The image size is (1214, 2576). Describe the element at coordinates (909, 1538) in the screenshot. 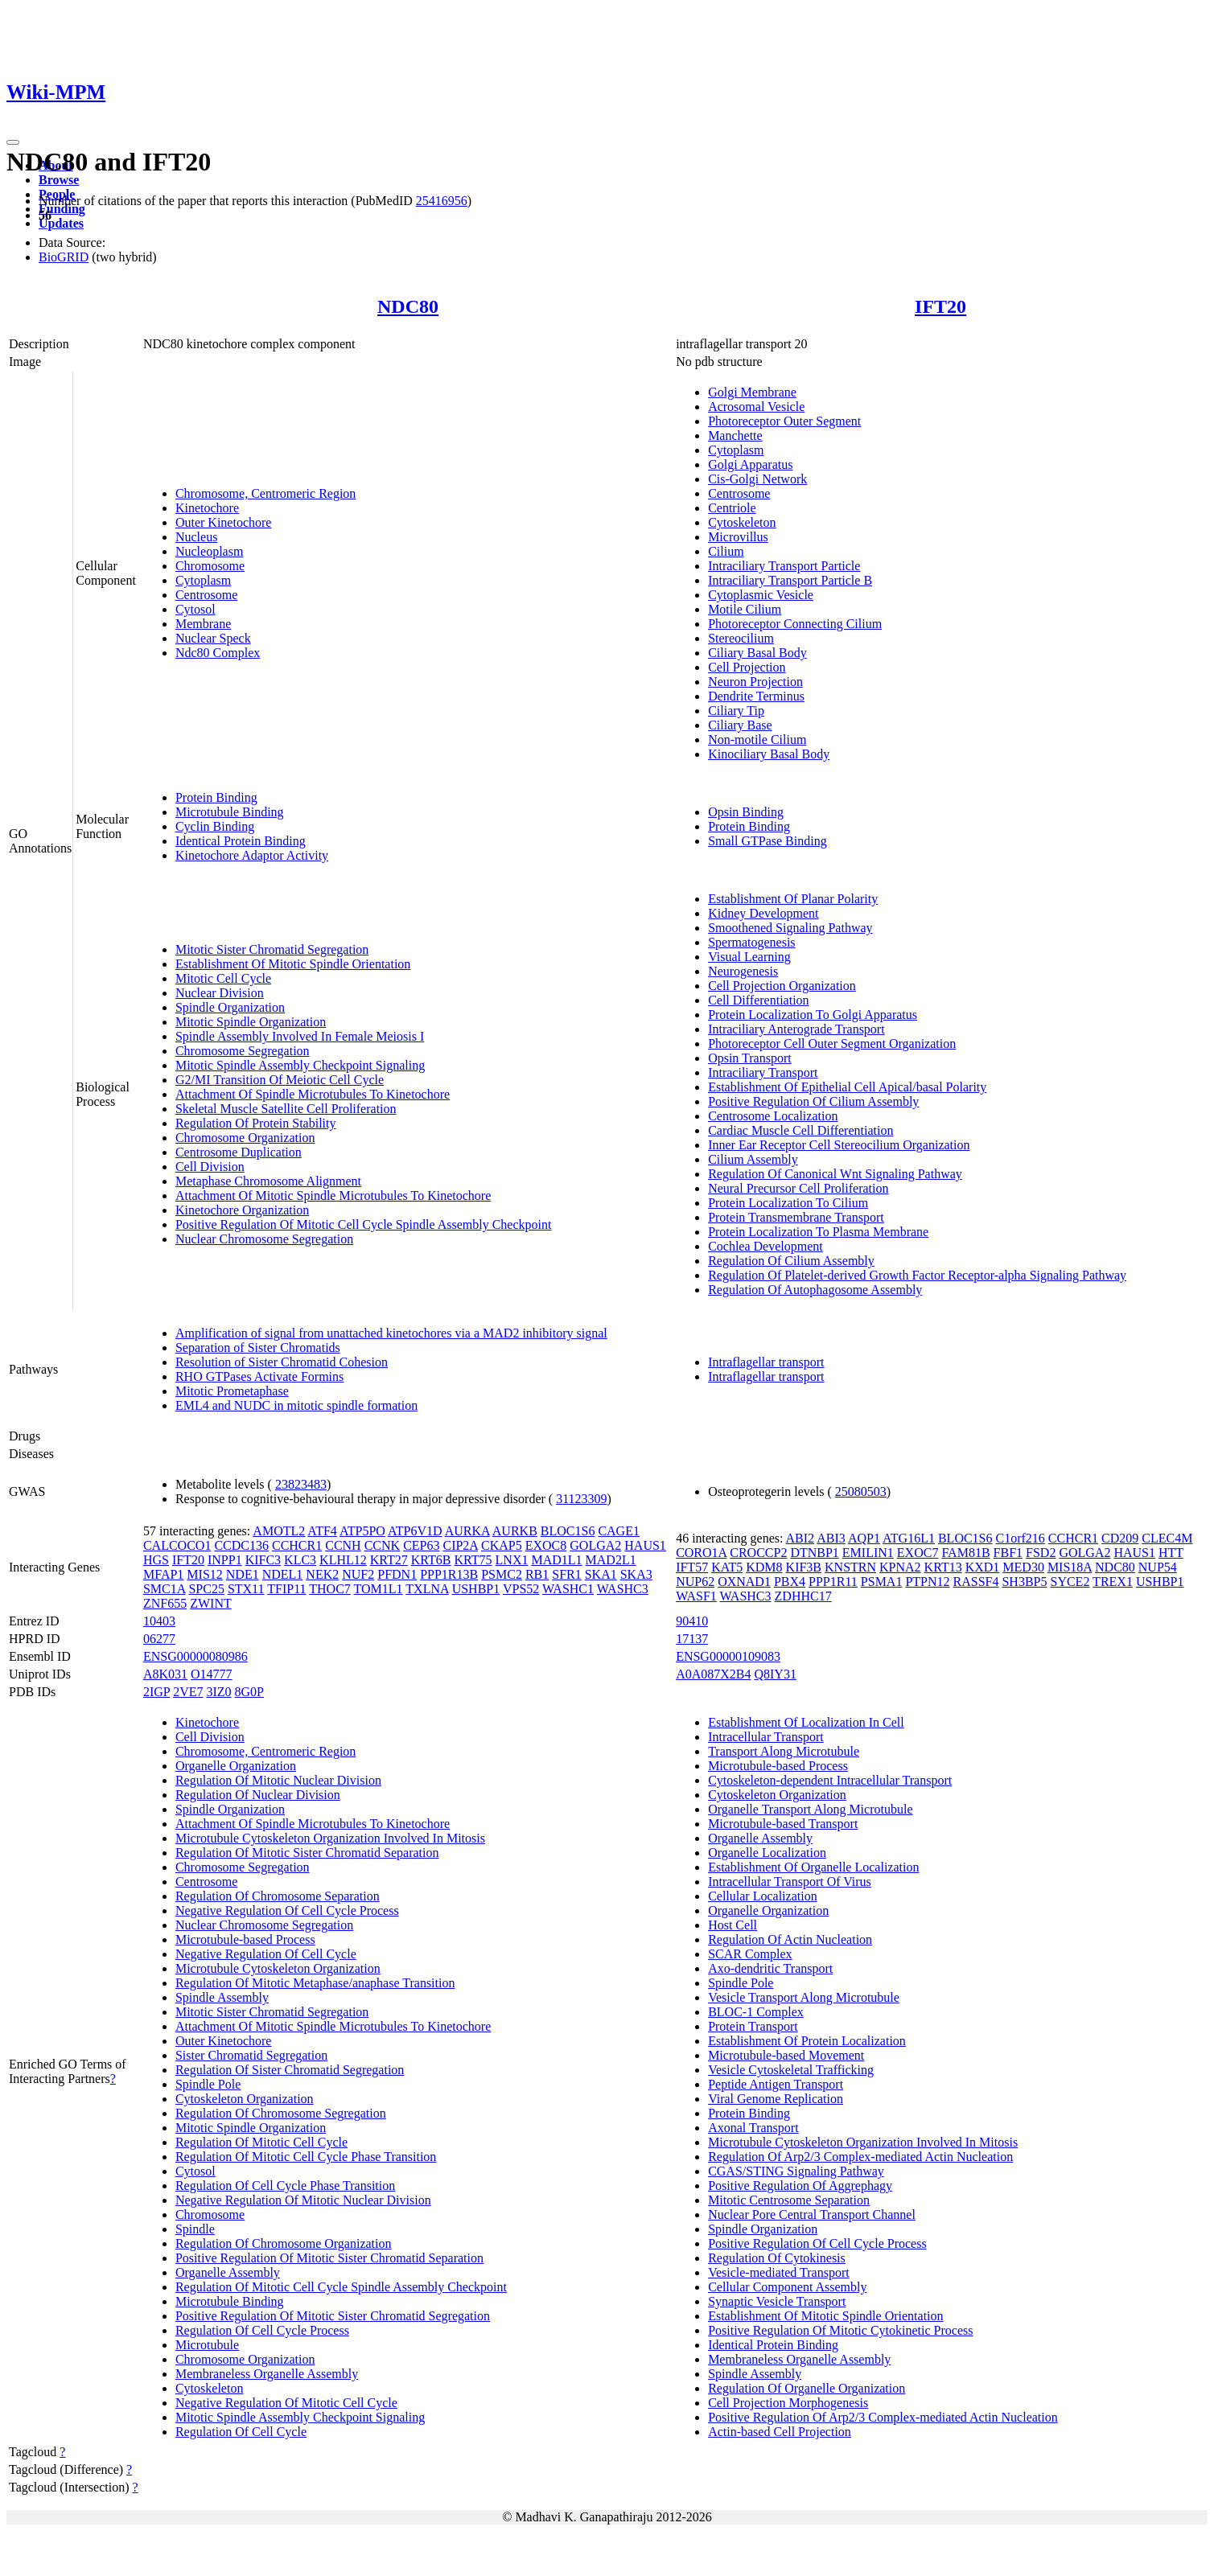

I see `ATG16L1` at that location.